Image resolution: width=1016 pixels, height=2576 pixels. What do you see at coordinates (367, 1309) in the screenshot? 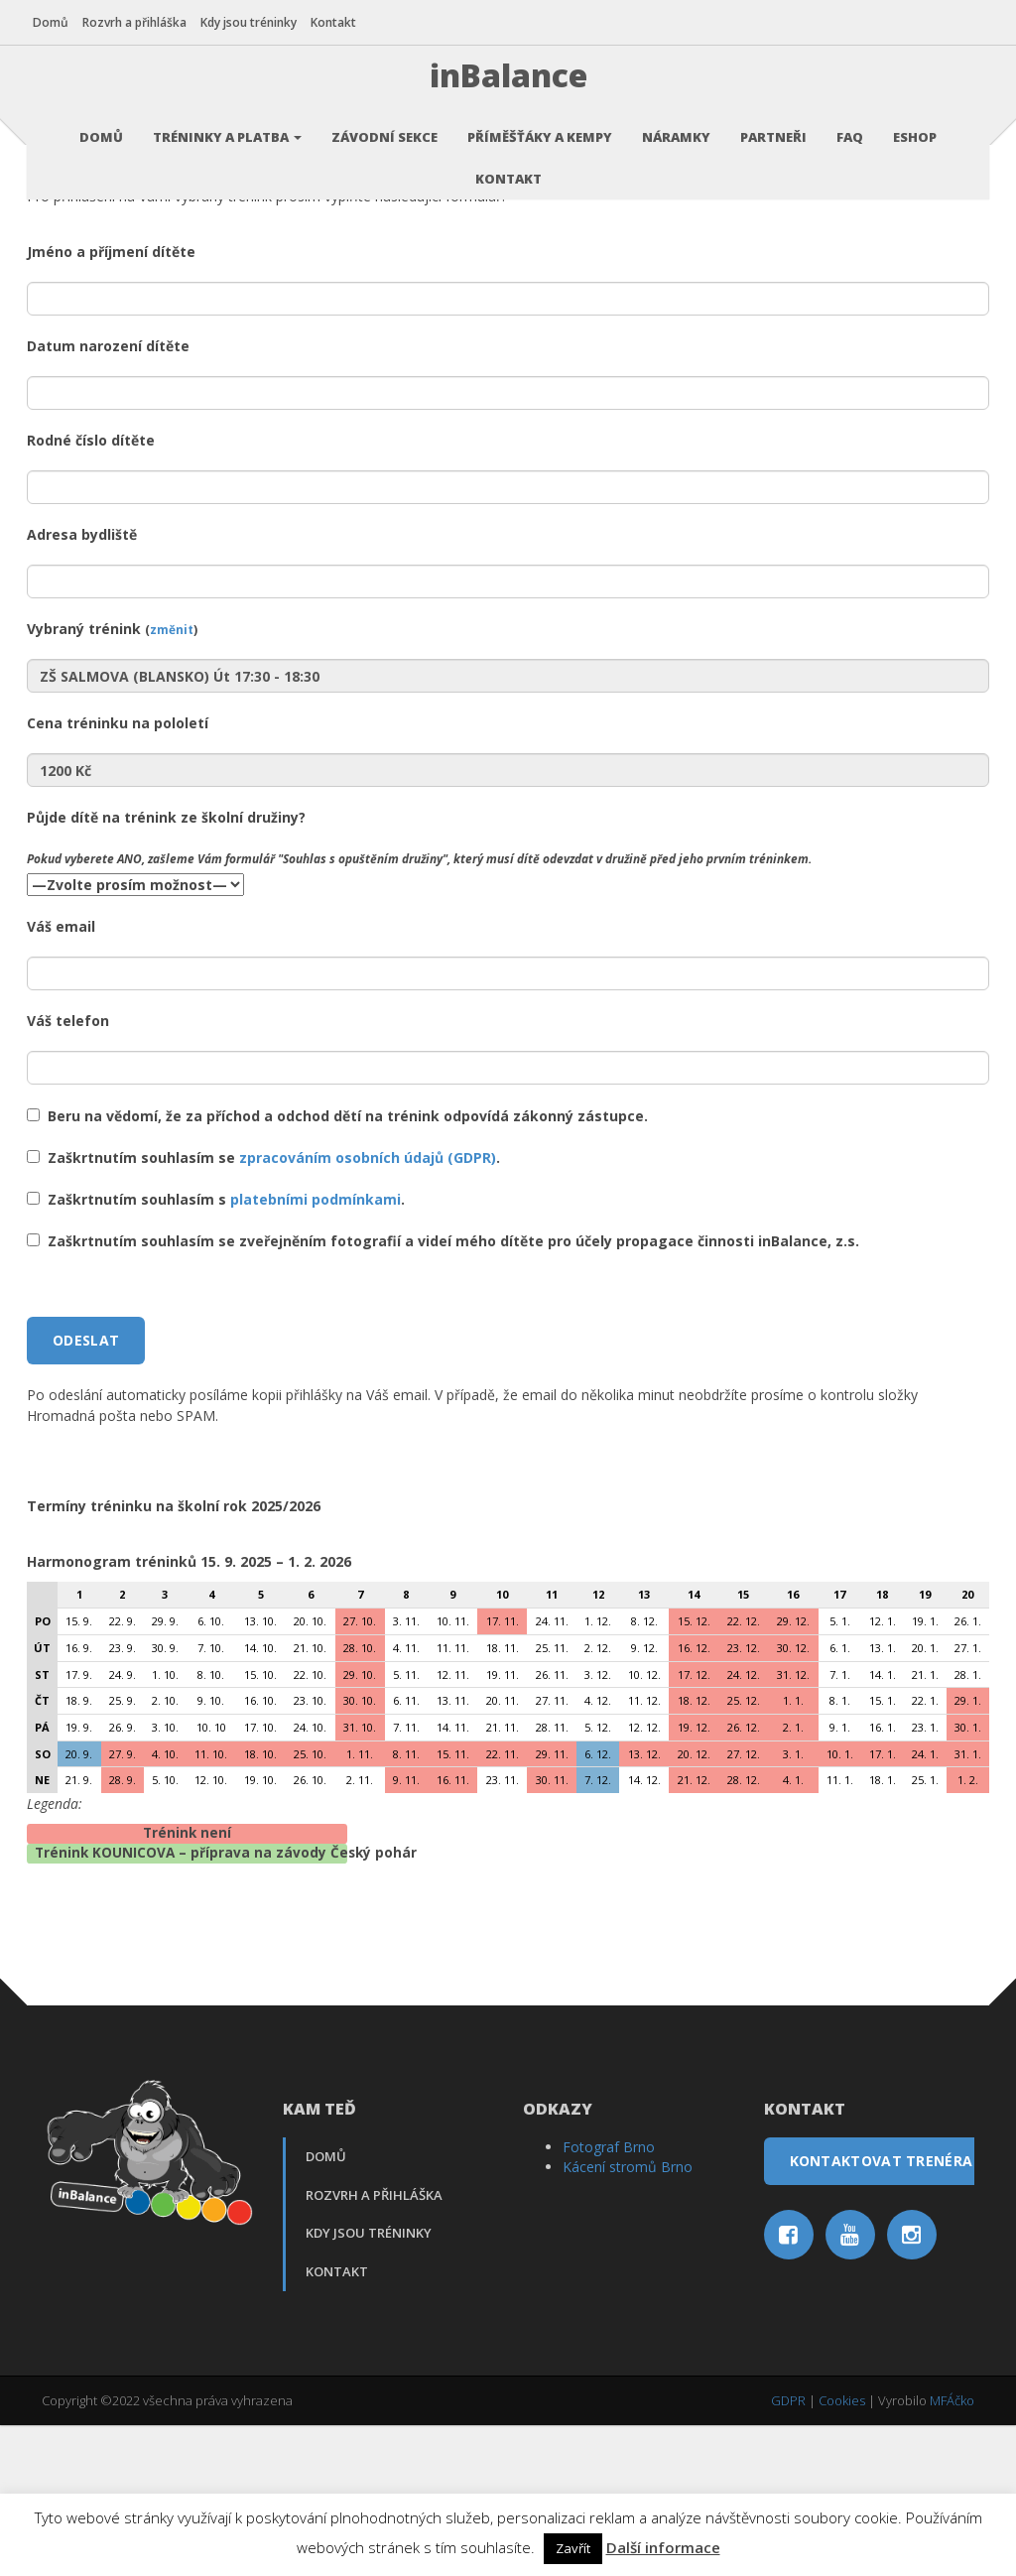
I see `zpracováním osobních údajů (GDPR)` at bounding box center [367, 1309].